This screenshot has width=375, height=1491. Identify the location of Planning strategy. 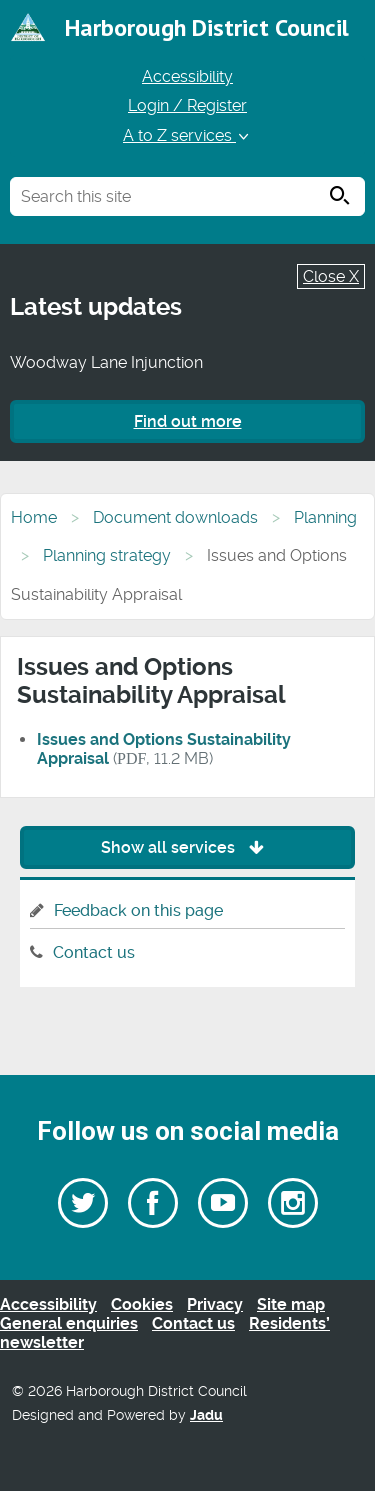
(107, 555).